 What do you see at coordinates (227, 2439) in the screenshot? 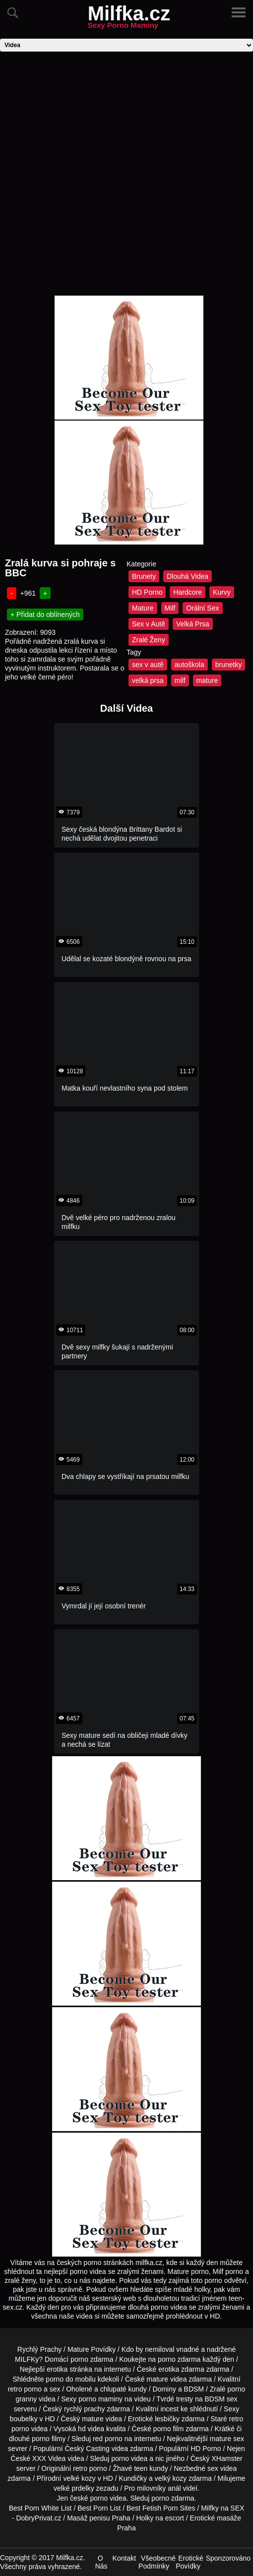
I see `mature sex` at bounding box center [227, 2439].